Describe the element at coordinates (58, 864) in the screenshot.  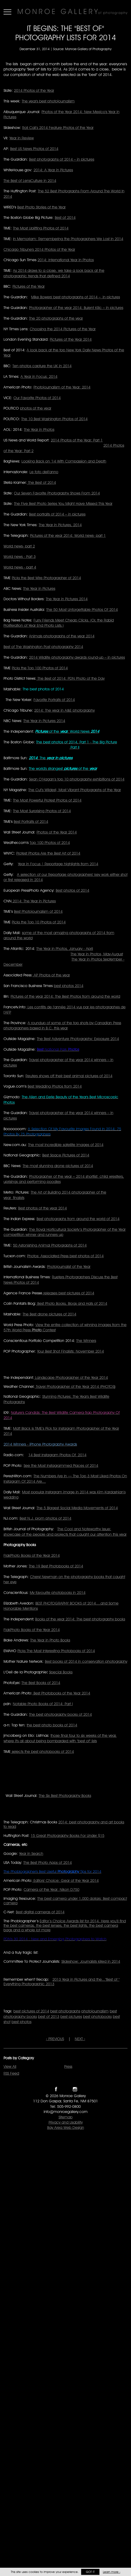
I see `Year in Focus | Reportage highlights from 2014` at that location.